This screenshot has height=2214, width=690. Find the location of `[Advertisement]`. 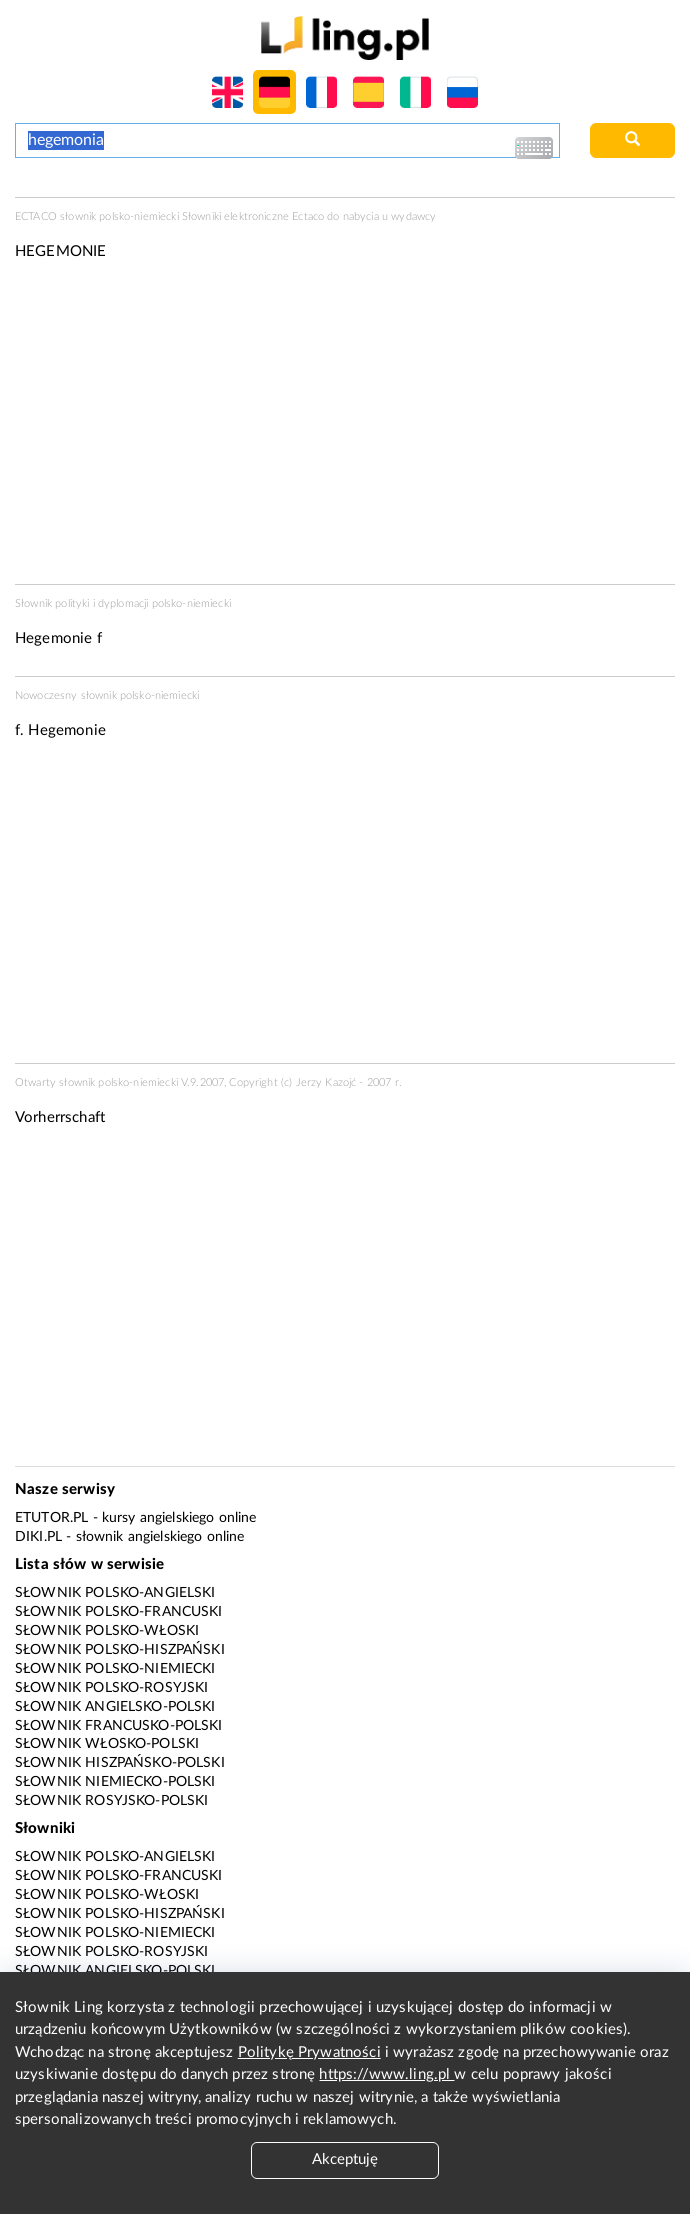

[Advertisement] is located at coordinates (345, 908).